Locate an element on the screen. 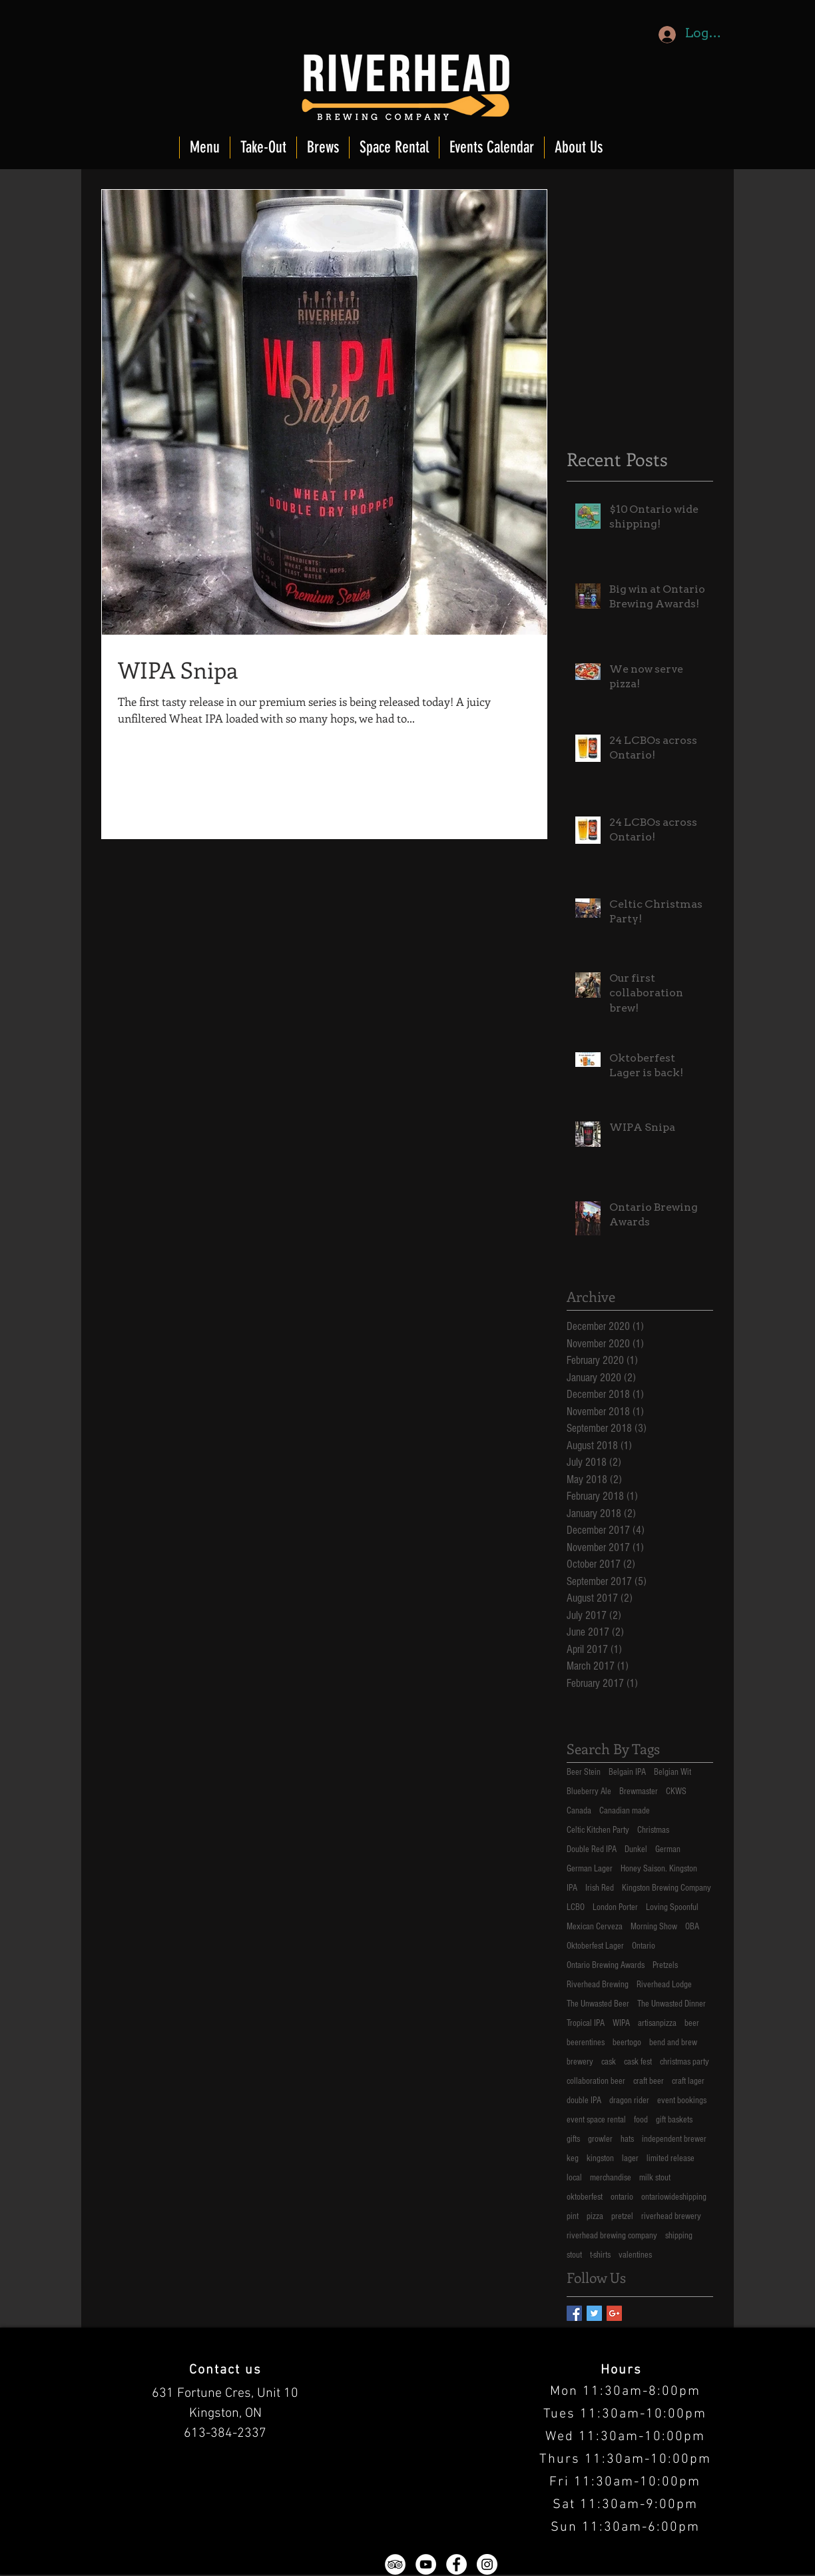 The image size is (815, 2576). Pretzels is located at coordinates (665, 1965).